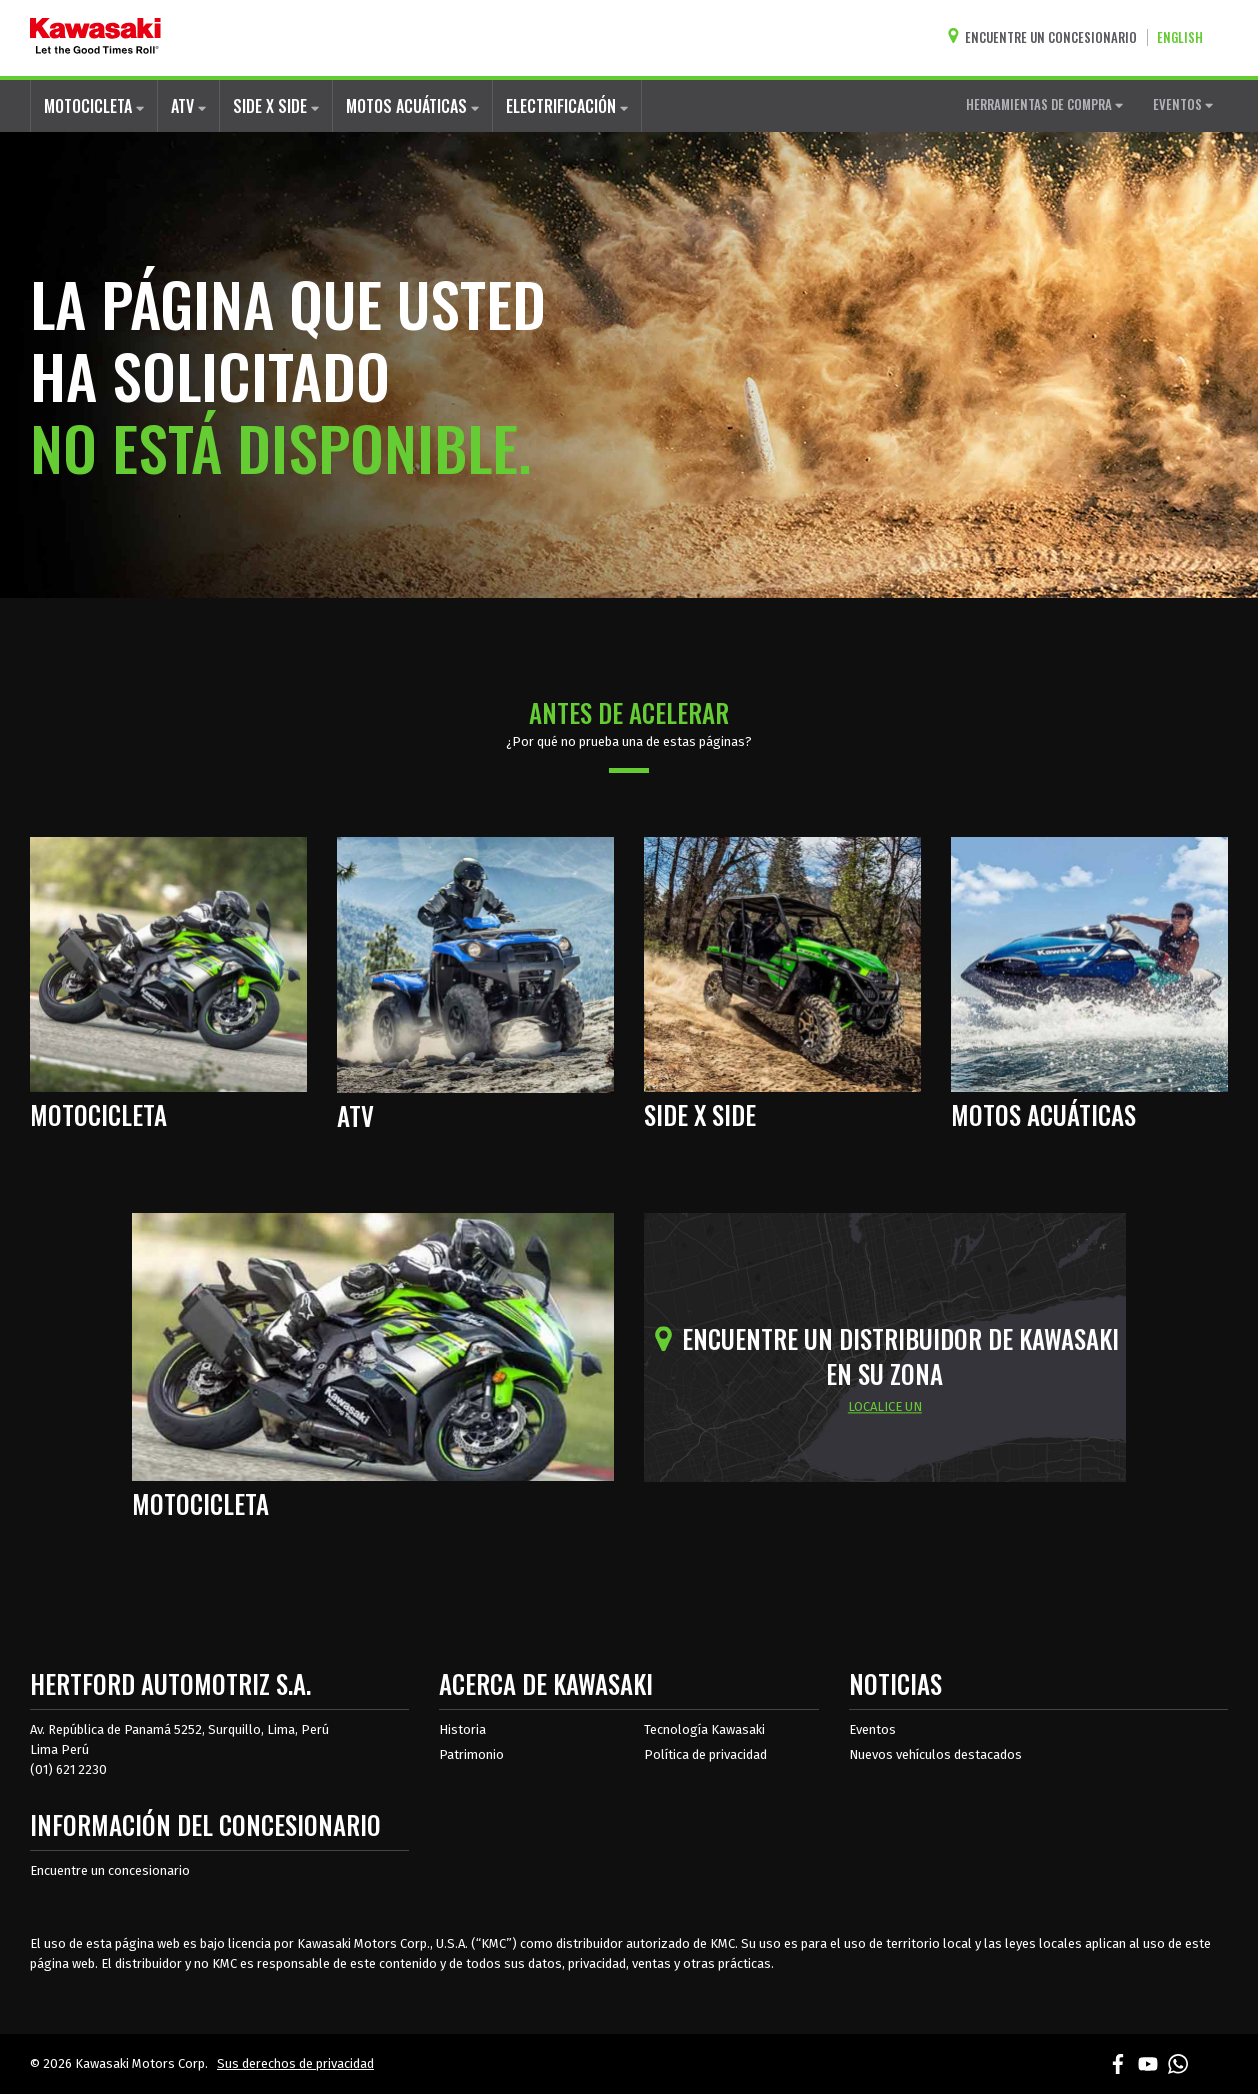  What do you see at coordinates (935, 1754) in the screenshot?
I see `Nuevos vehículos destacados` at bounding box center [935, 1754].